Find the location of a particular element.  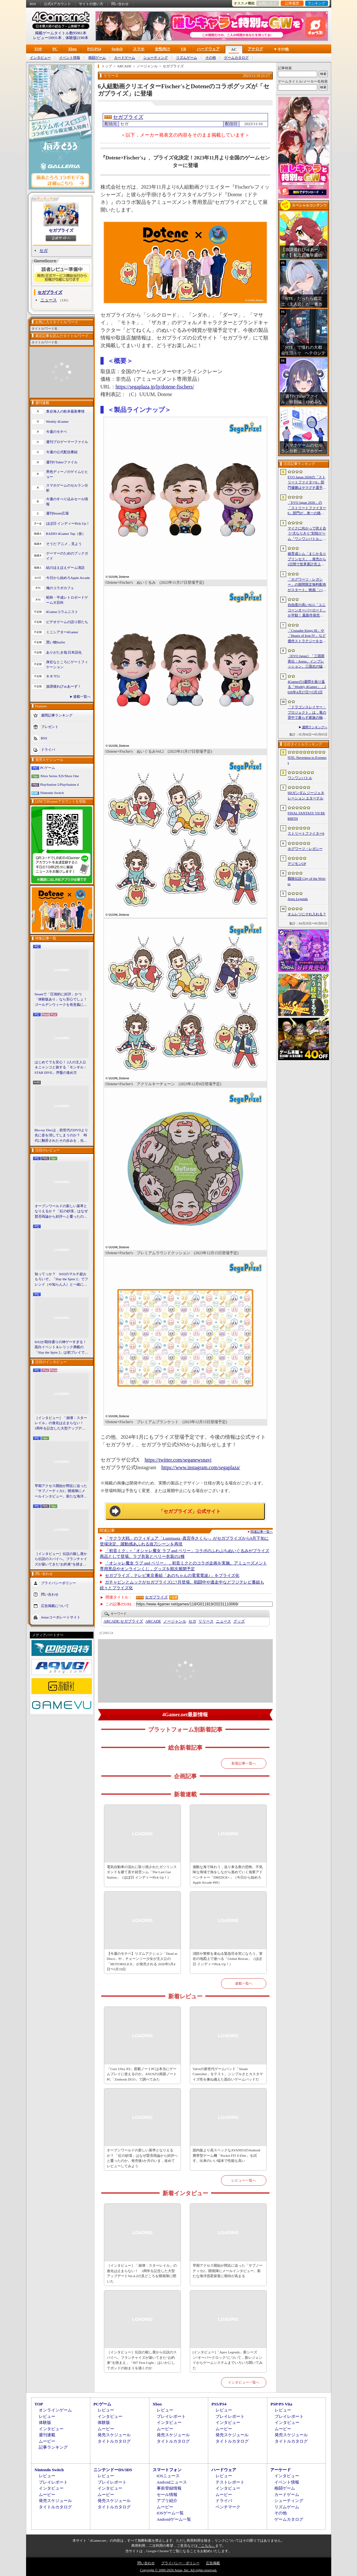

ハードウェア is located at coordinates (208, 49).